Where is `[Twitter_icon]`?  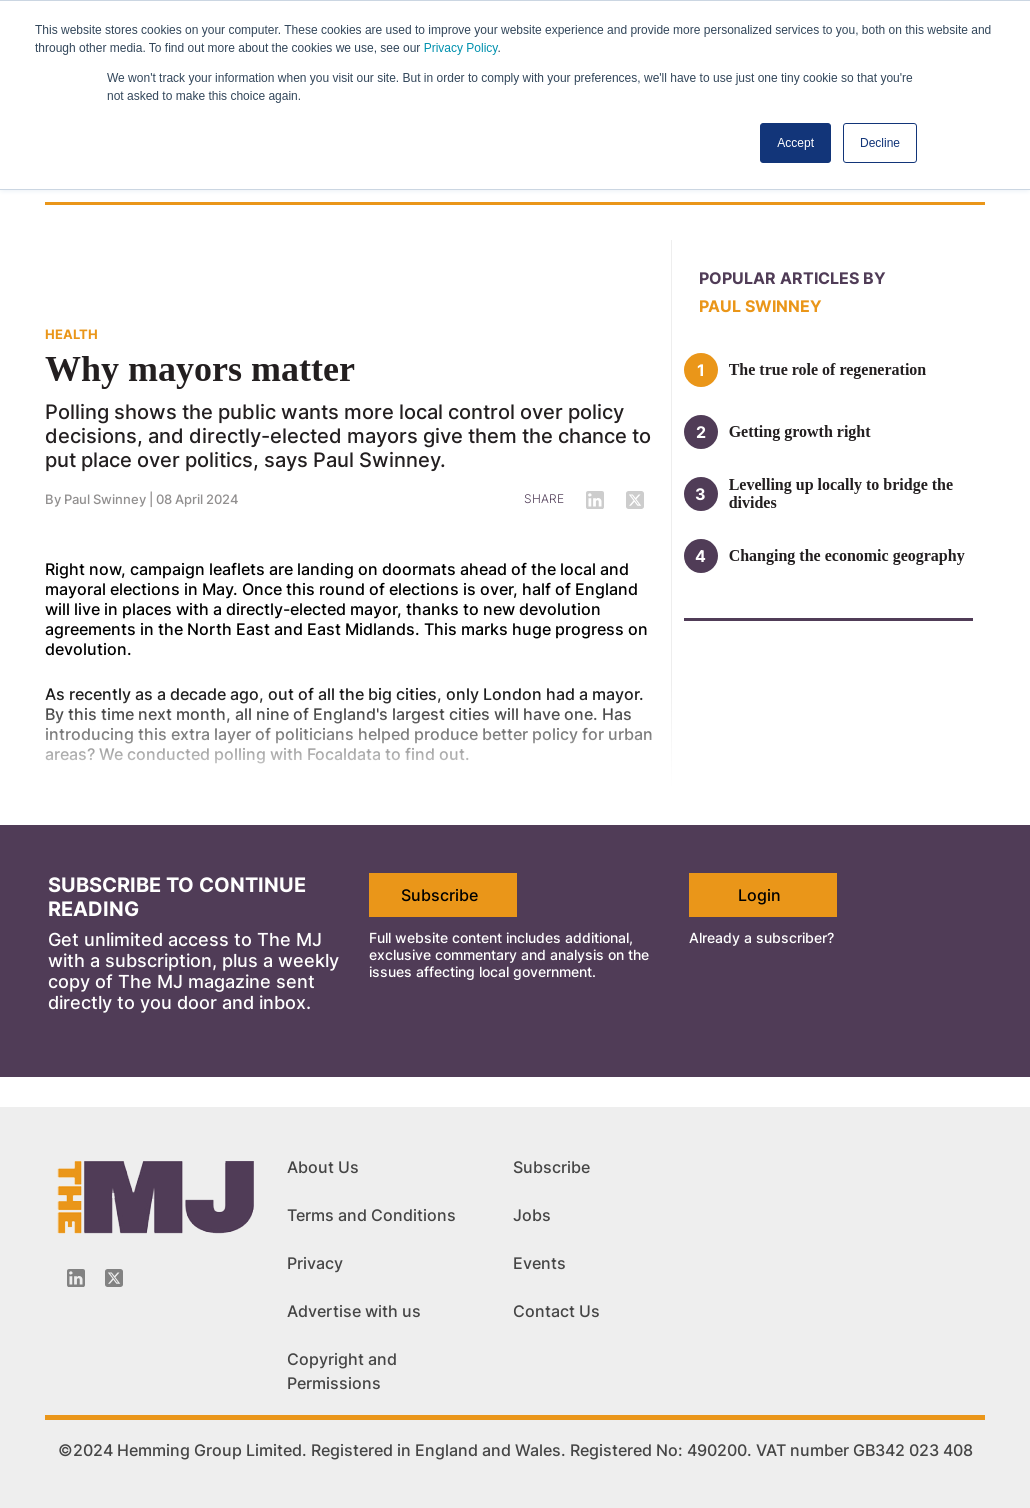
[Twitter_icon] is located at coordinates (114, 1278).